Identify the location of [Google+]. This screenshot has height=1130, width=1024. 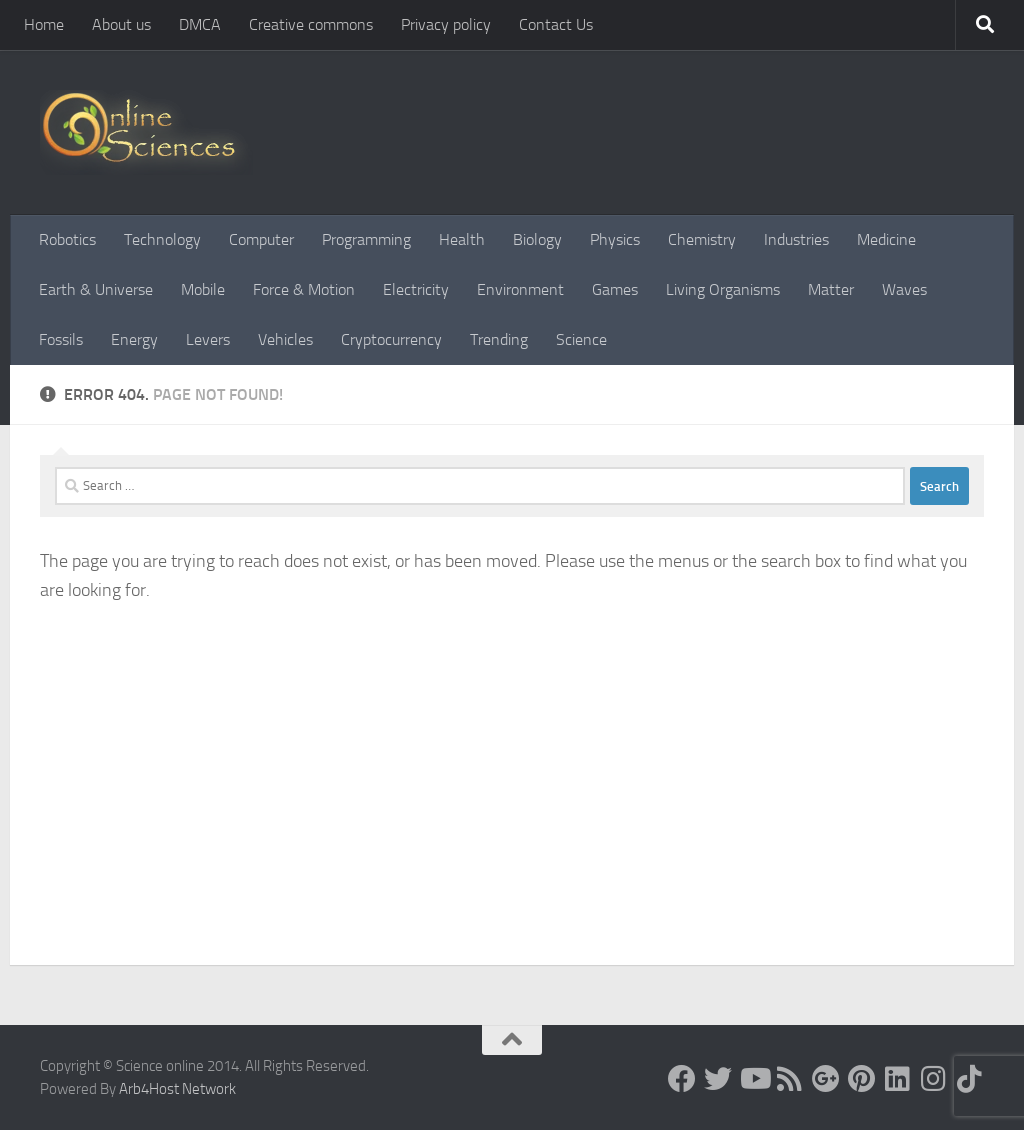
(826, 1079).